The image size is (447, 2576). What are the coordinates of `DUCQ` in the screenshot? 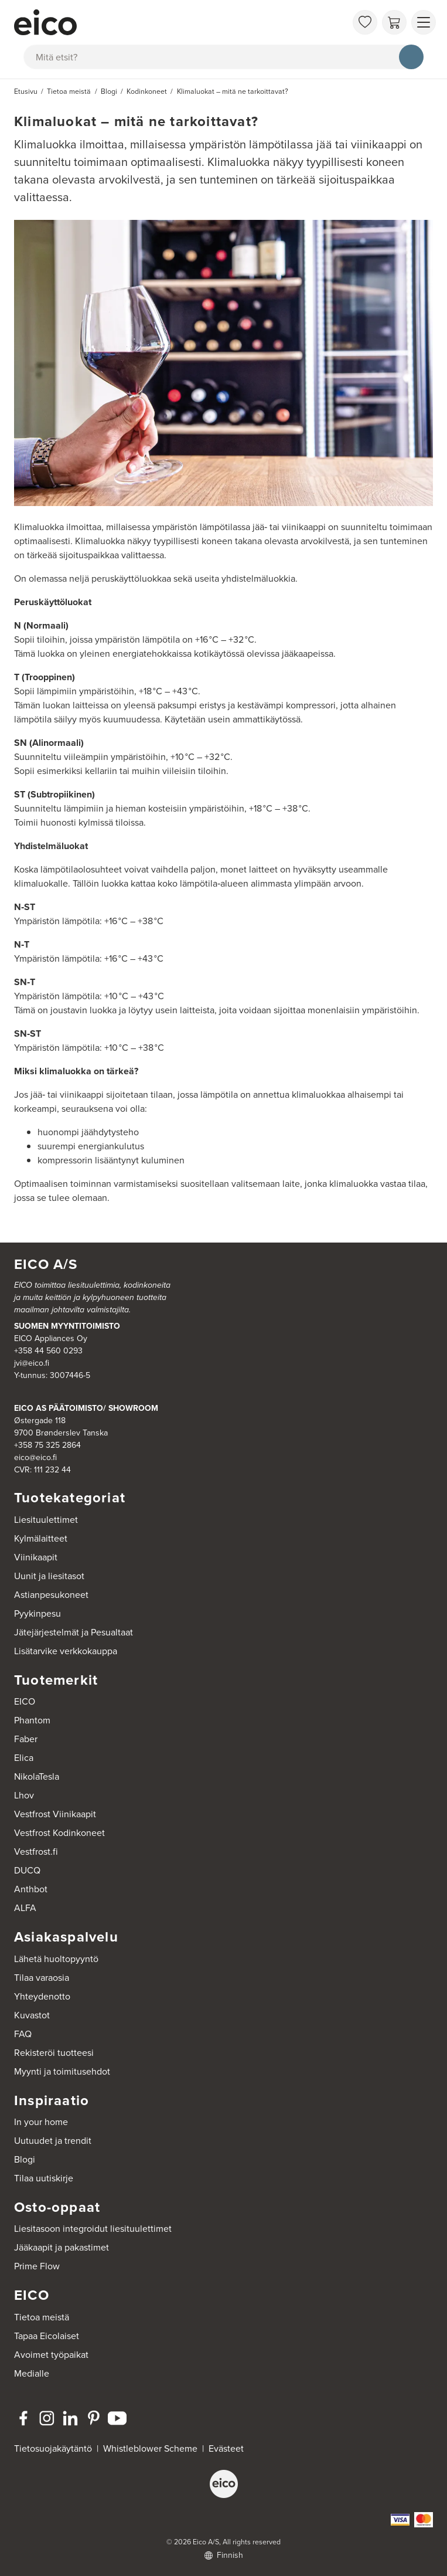 It's located at (27, 1870).